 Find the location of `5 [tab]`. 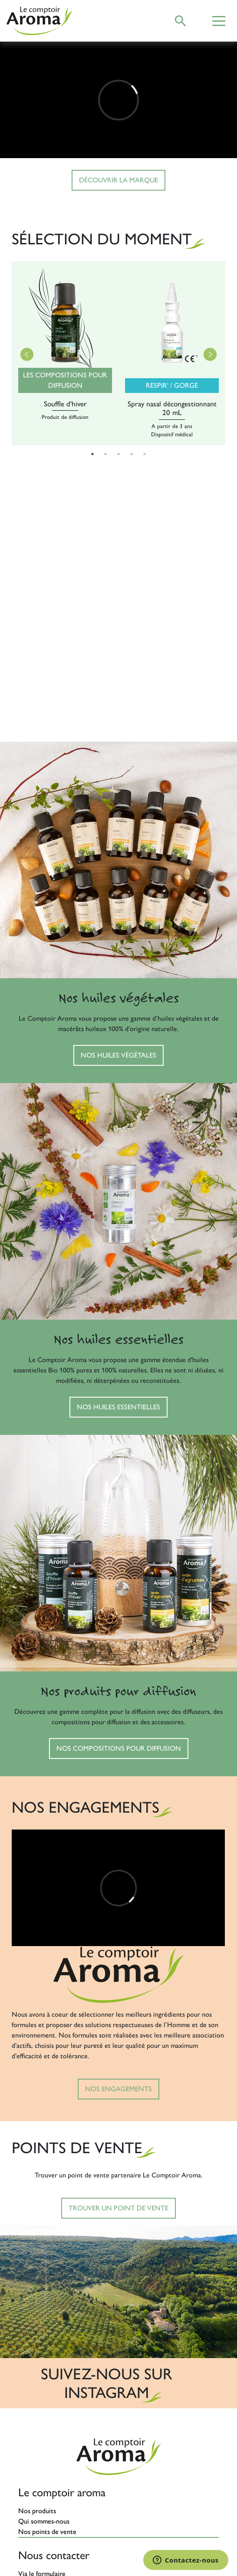

5 [tab] is located at coordinates (144, 454).